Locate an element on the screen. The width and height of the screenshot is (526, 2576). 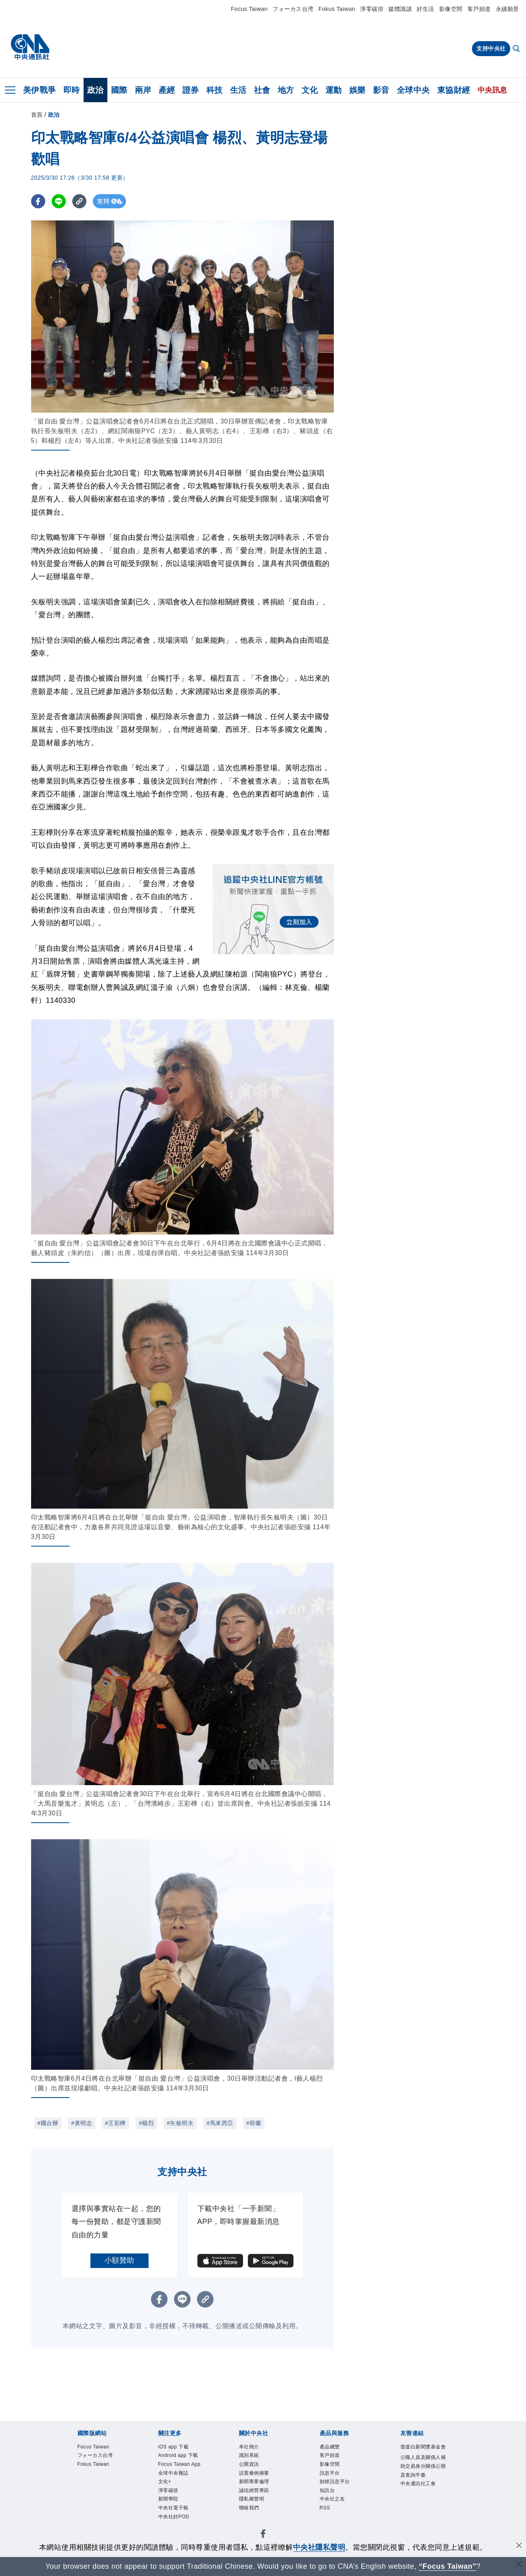
科技 is located at coordinates (214, 90).